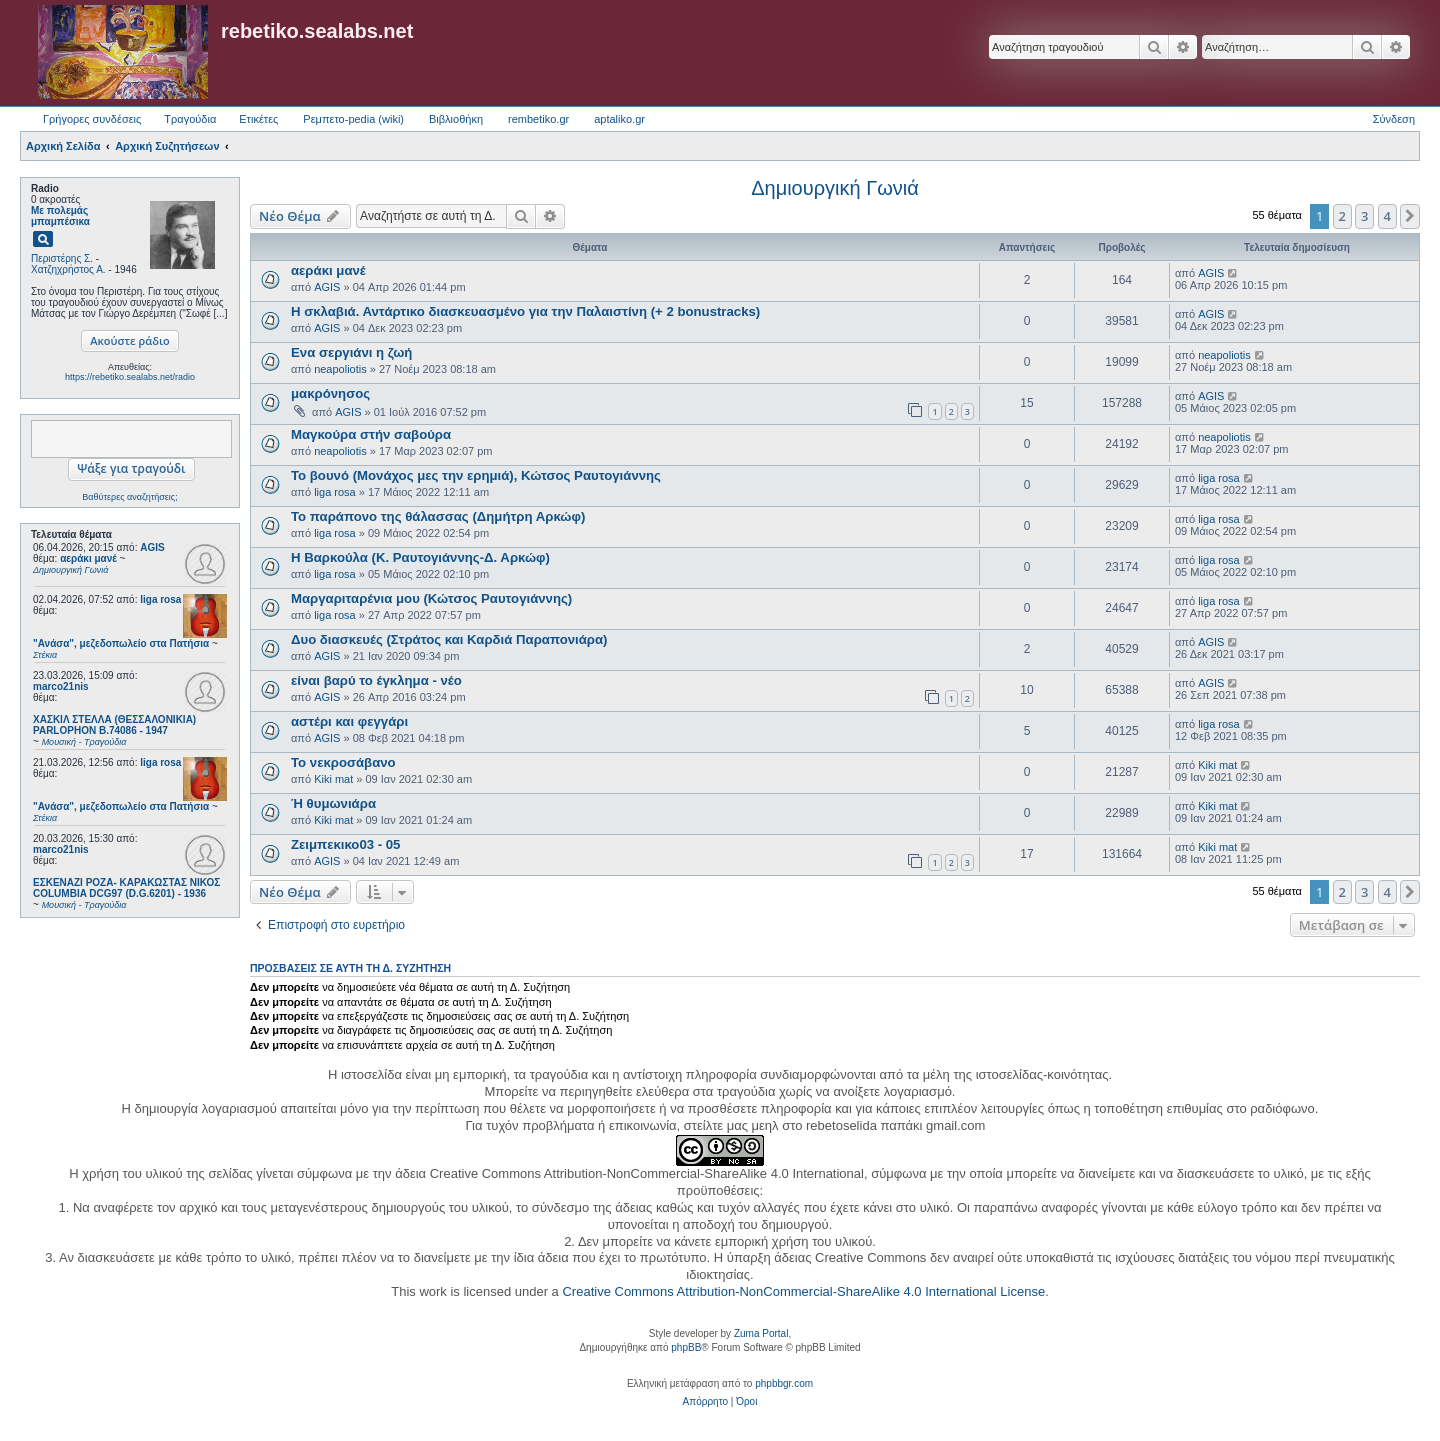  What do you see at coordinates (61, 686) in the screenshot?
I see `marco21nis` at bounding box center [61, 686].